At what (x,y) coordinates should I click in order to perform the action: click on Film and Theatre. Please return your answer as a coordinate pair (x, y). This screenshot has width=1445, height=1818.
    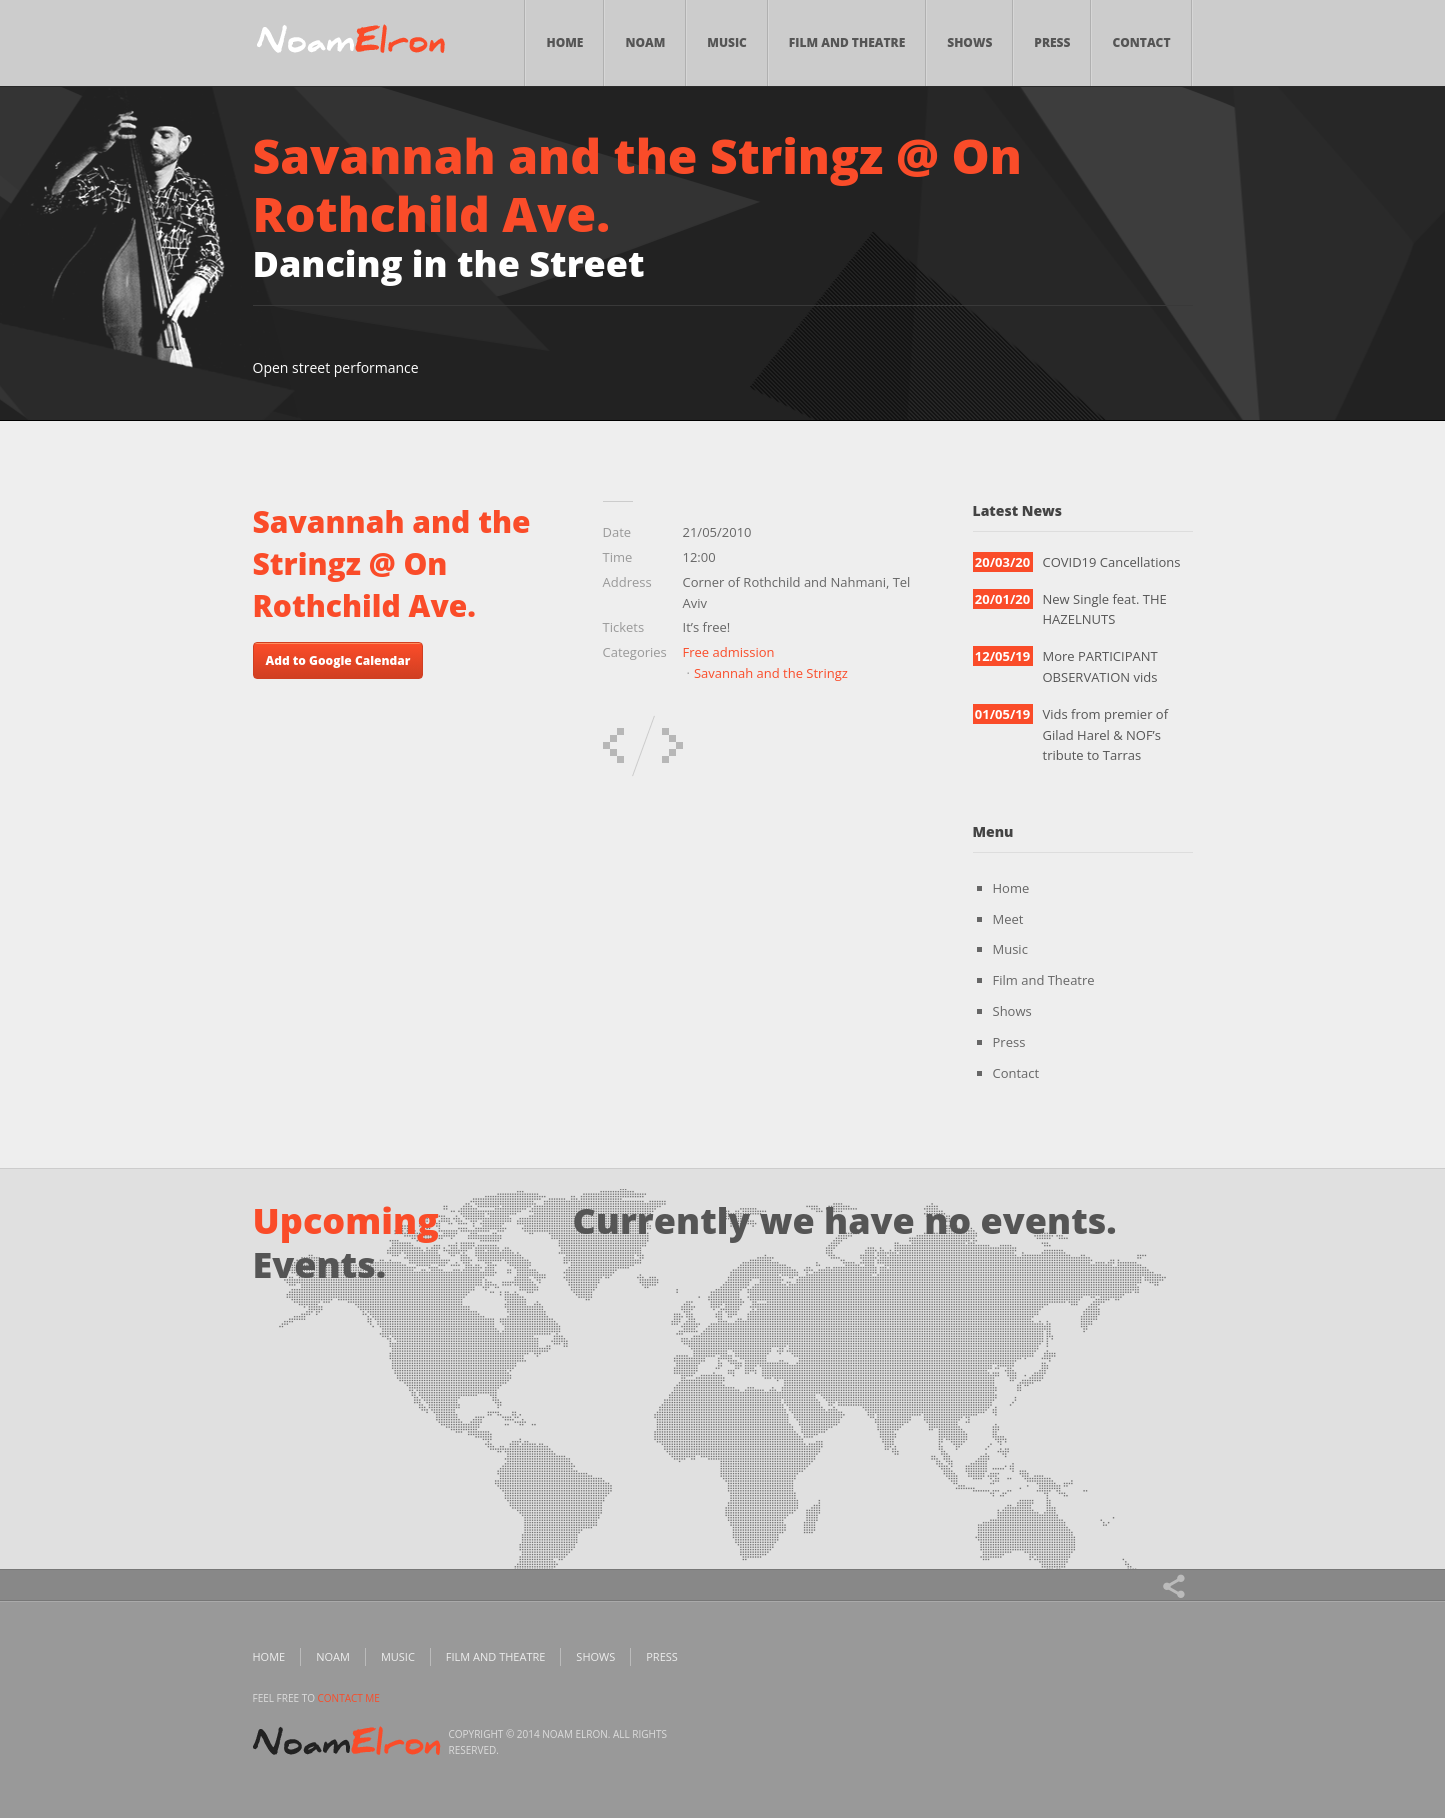
    Looking at the image, I should click on (847, 42).